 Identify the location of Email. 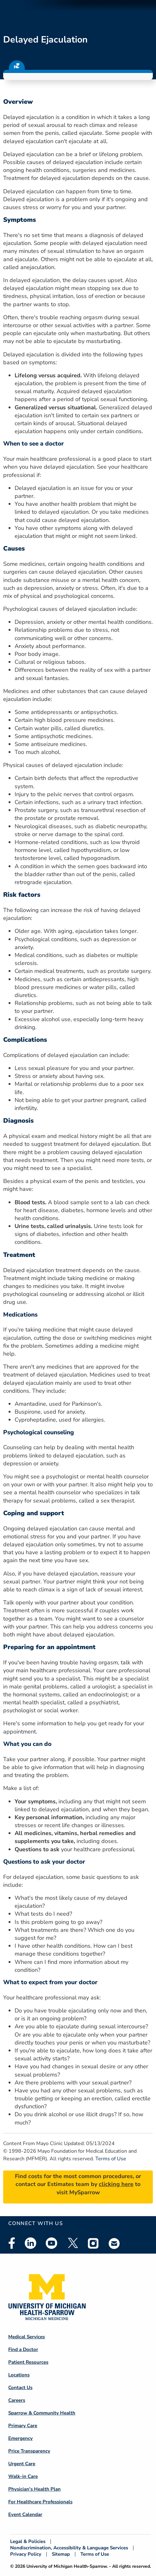
(114, 2243).